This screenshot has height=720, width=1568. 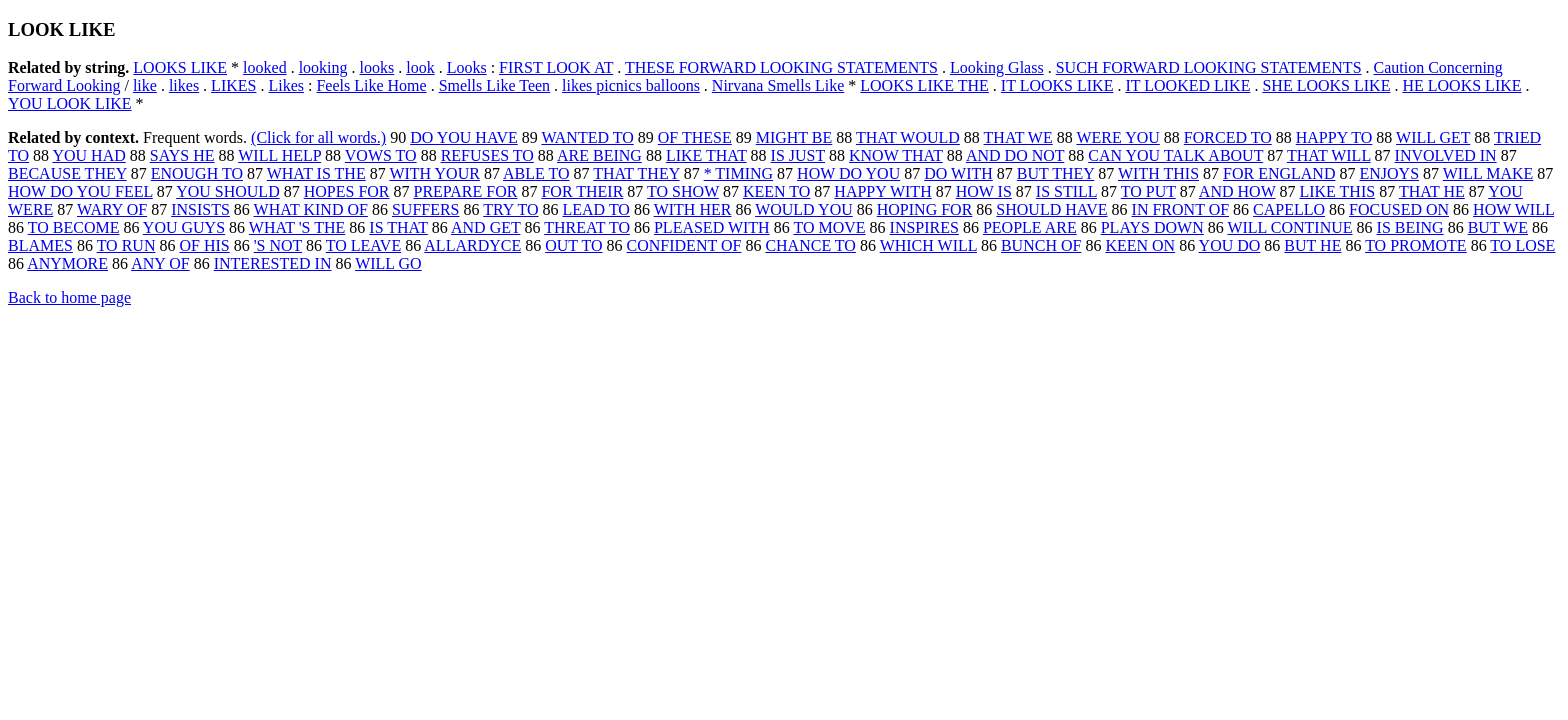 I want to click on INSISTS, so click(x=200, y=209).